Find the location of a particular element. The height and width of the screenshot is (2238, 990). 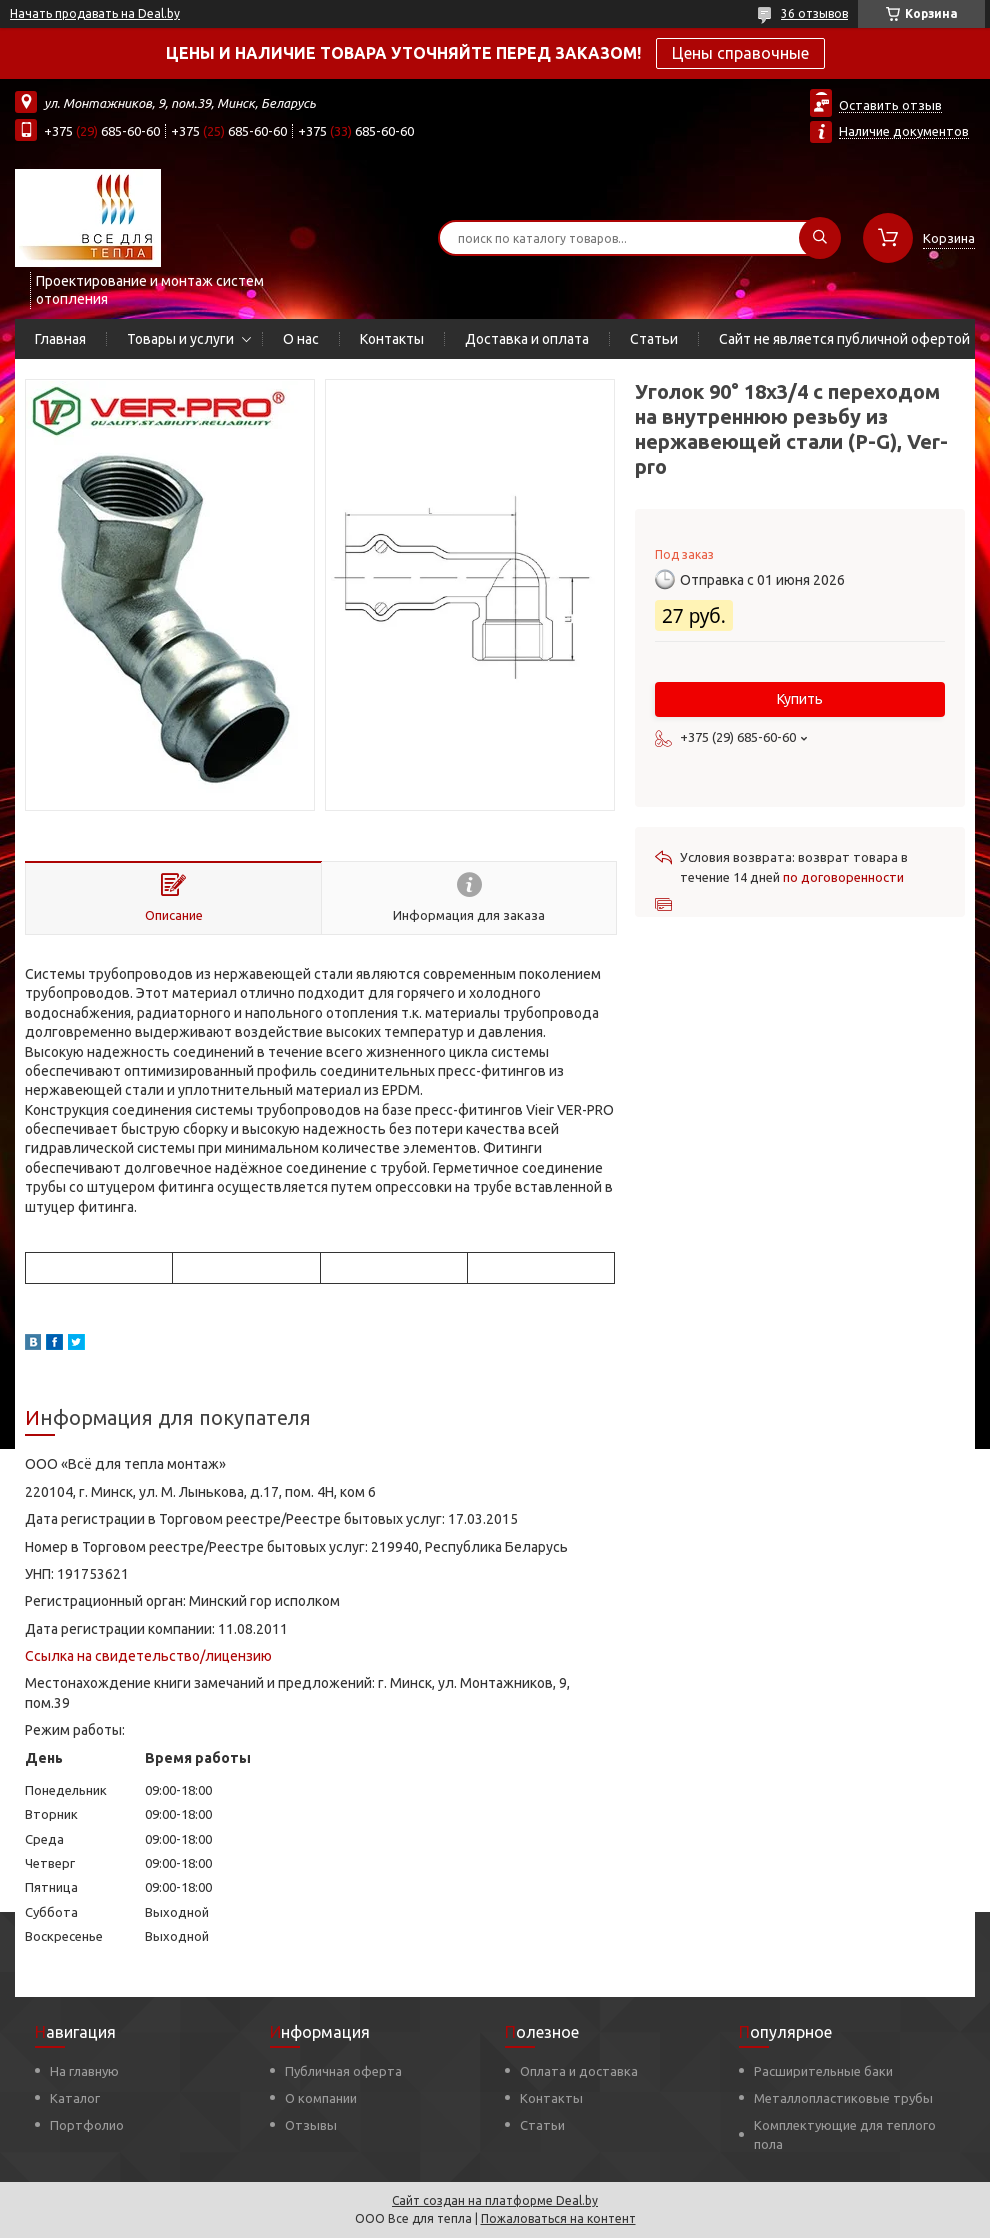

Купить is located at coordinates (800, 699).